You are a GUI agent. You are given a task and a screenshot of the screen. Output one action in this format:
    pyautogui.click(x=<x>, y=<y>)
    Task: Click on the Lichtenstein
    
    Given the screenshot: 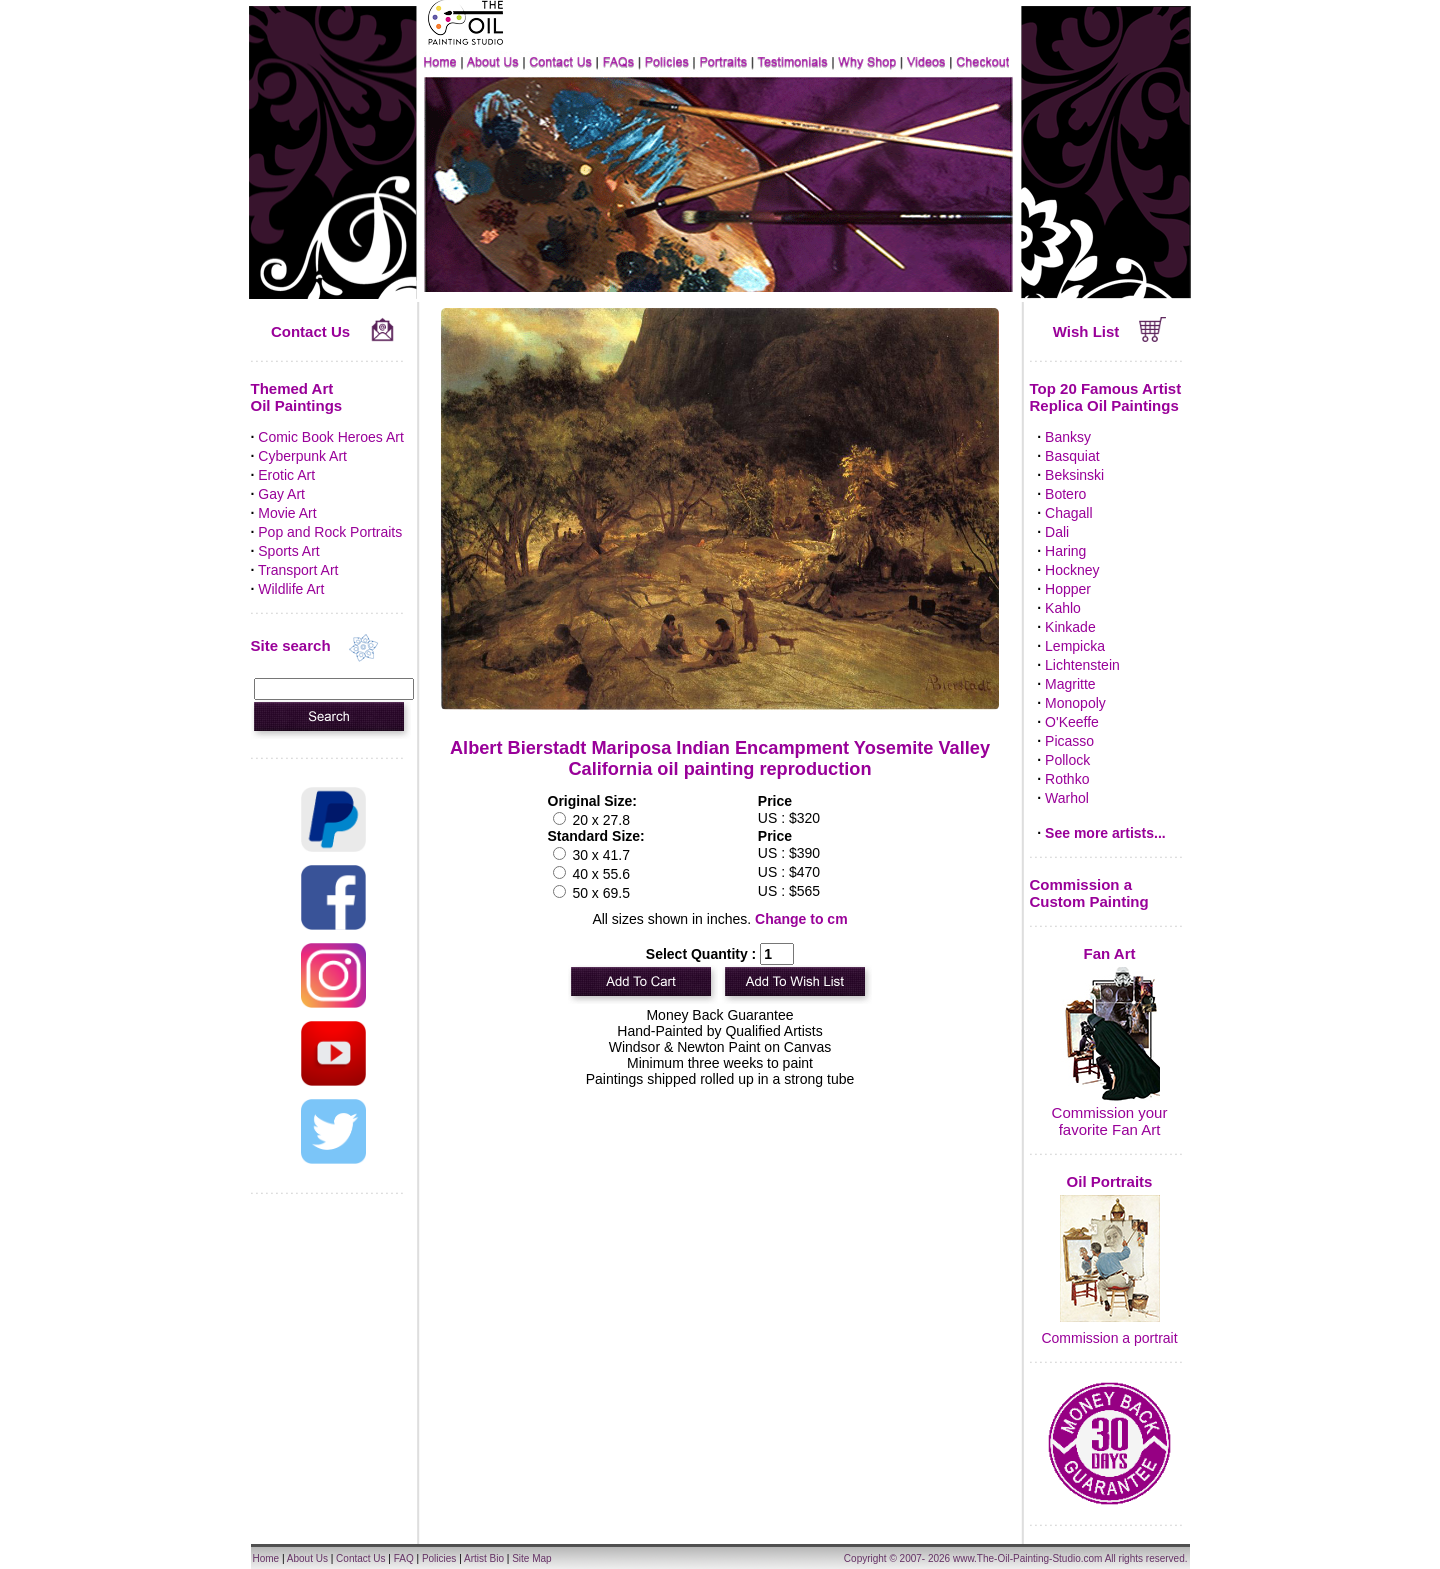 What is the action you would take?
    pyautogui.click(x=1082, y=665)
    